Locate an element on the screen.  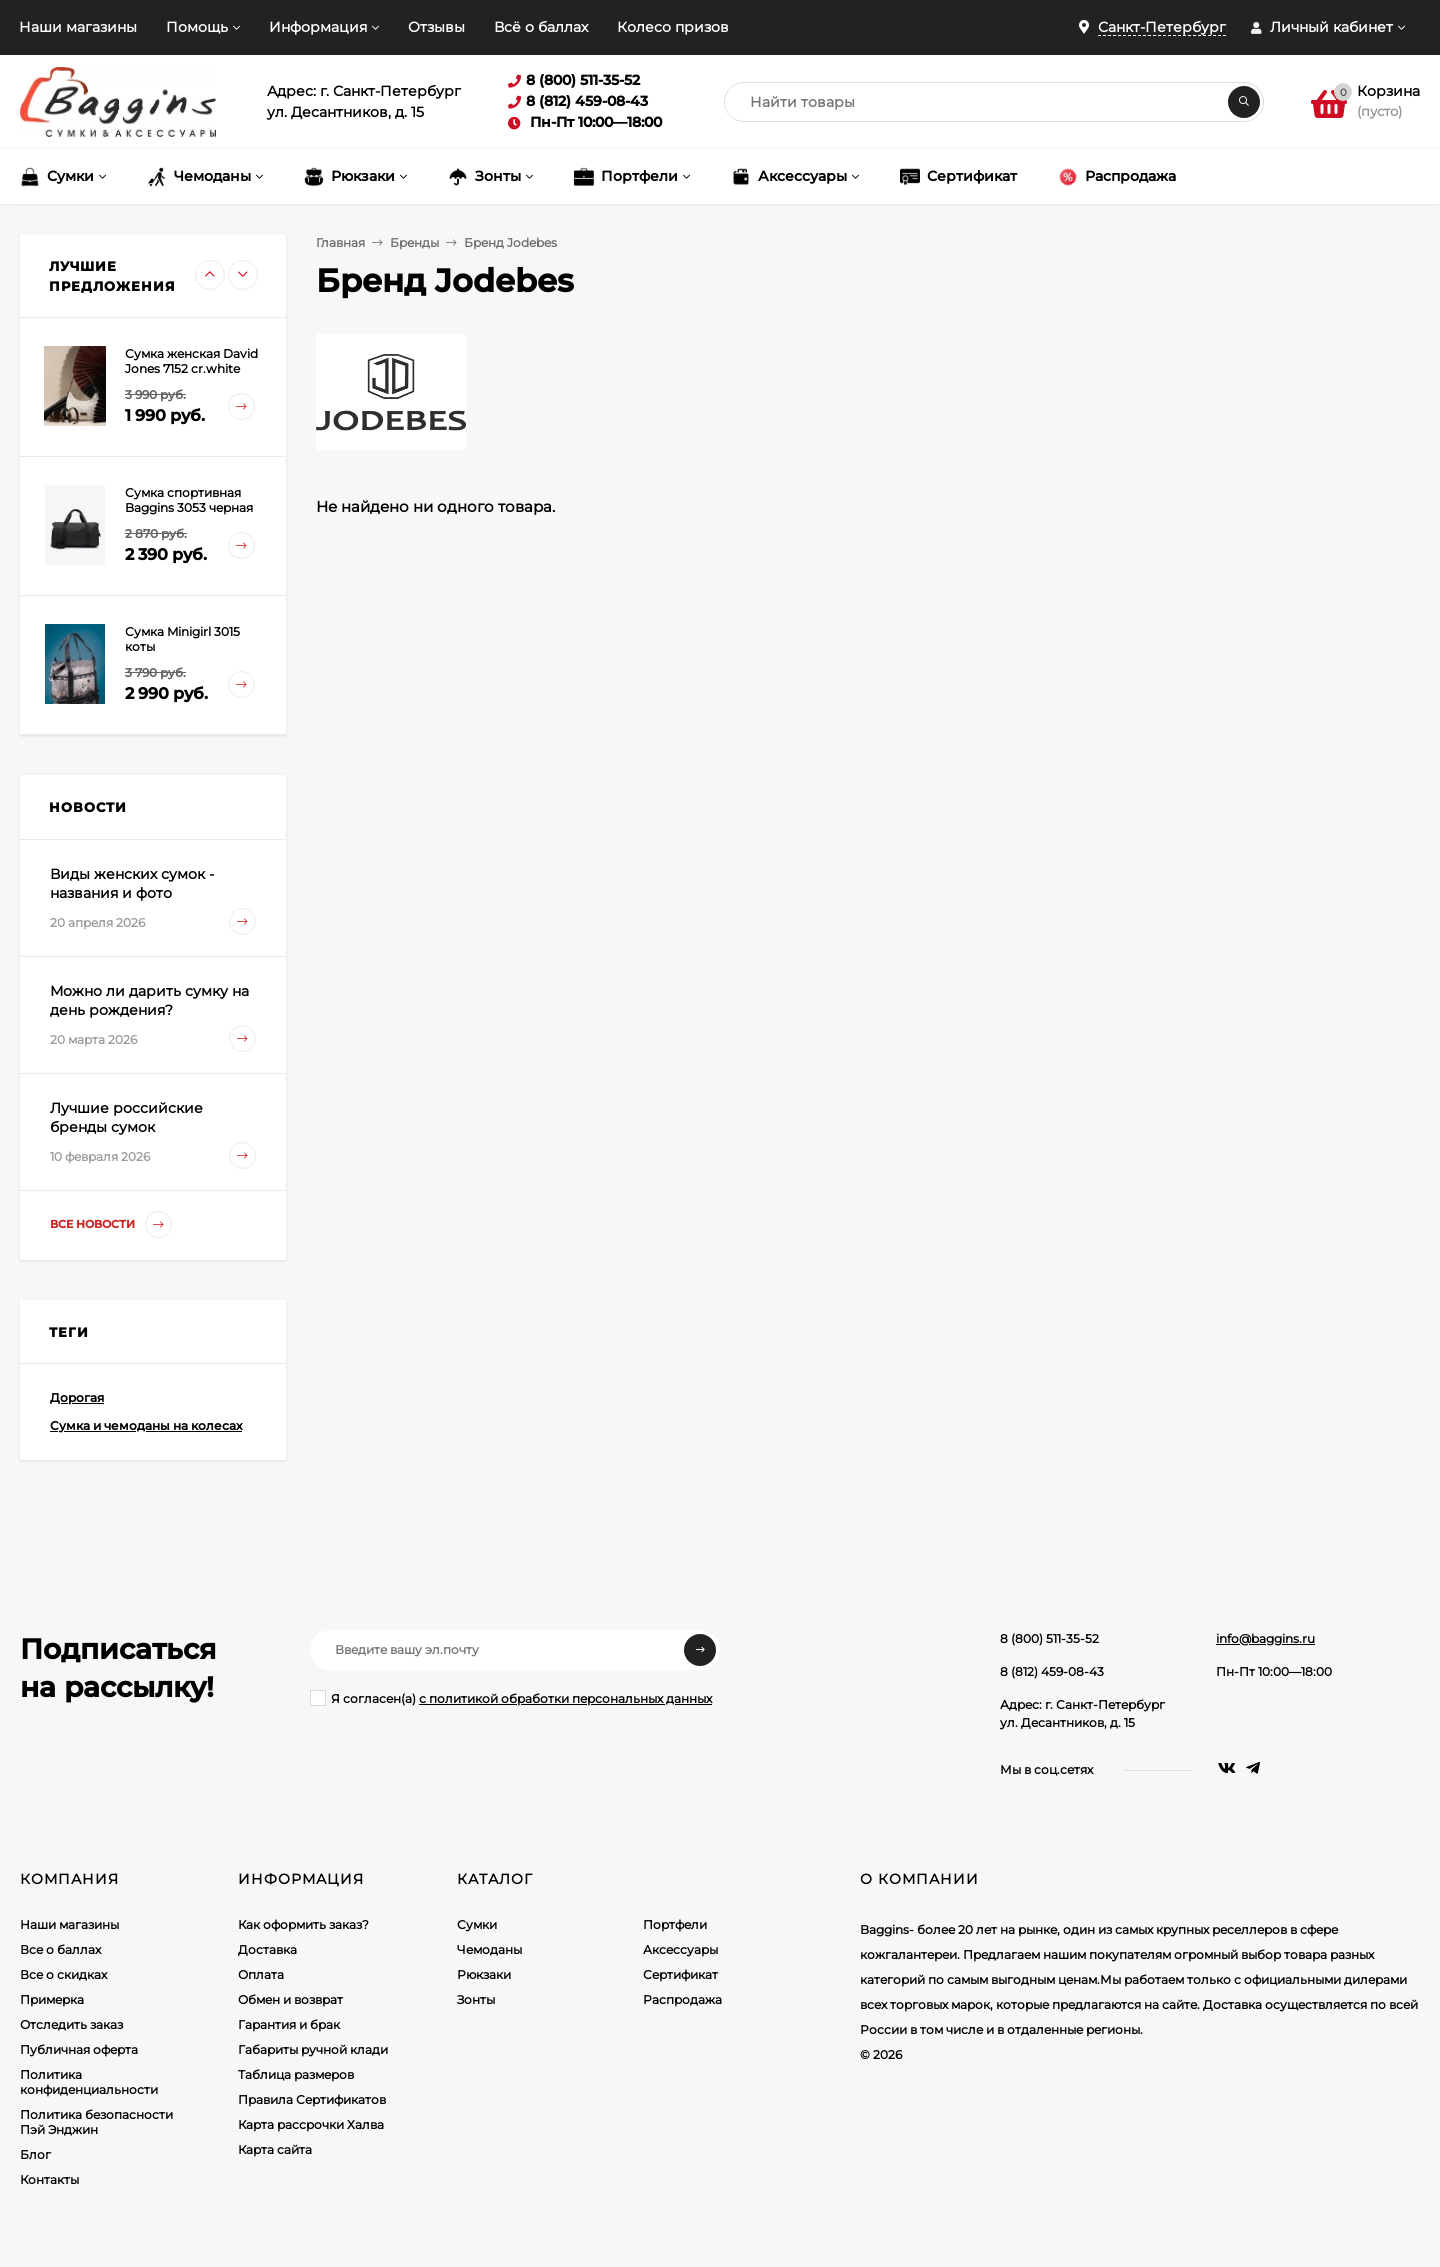
Распродажа is located at coordinates (682, 1999).